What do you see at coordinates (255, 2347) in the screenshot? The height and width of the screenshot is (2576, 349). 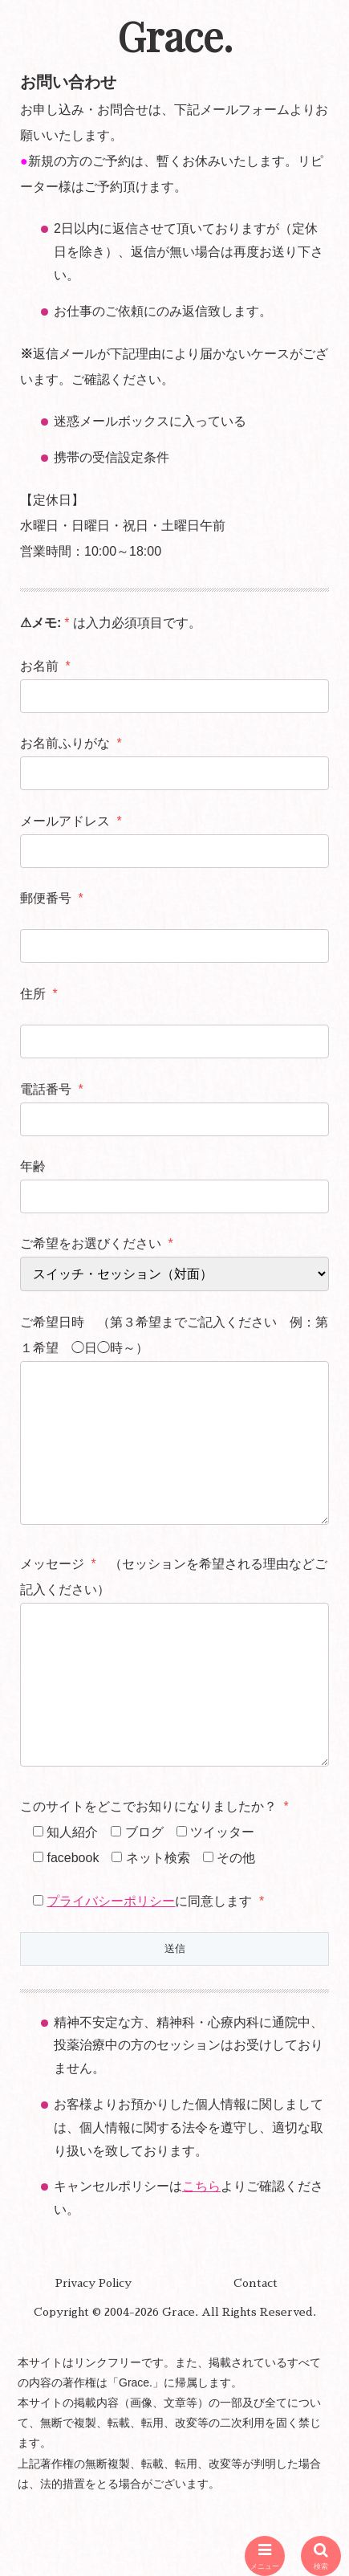 I see `Contact` at bounding box center [255, 2347].